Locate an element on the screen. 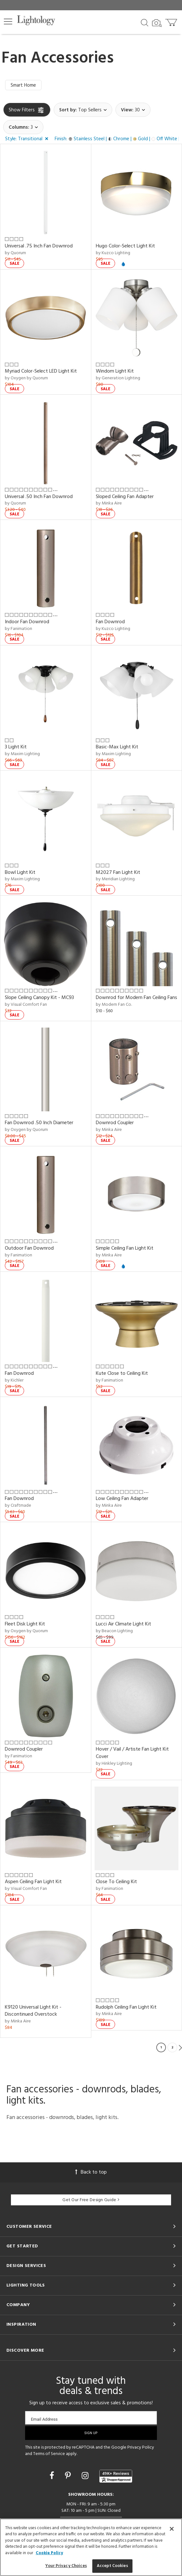 The width and height of the screenshot is (182, 2576). by Beacon Lighting is located at coordinates (114, 1631).